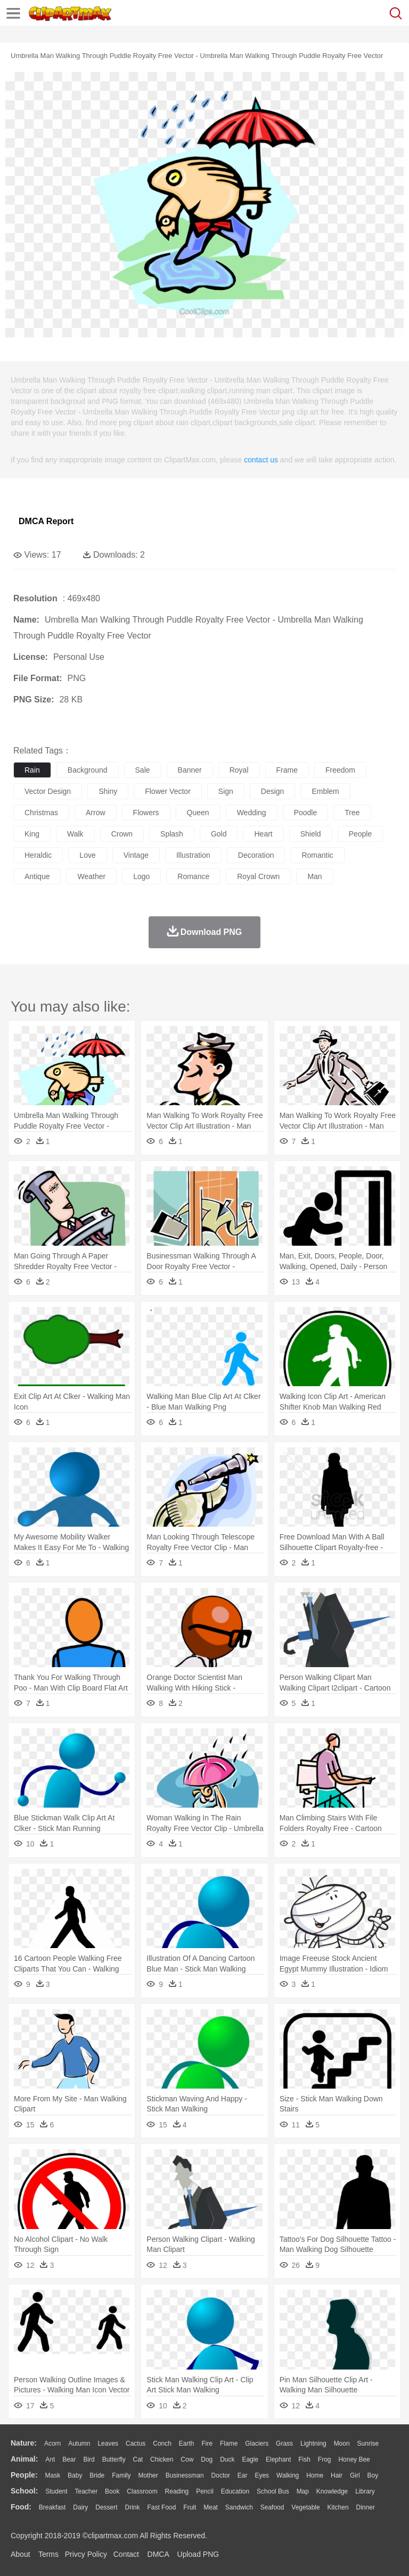 This screenshot has height=2576, width=409. Describe the element at coordinates (161, 2459) in the screenshot. I see `Chicken` at that location.